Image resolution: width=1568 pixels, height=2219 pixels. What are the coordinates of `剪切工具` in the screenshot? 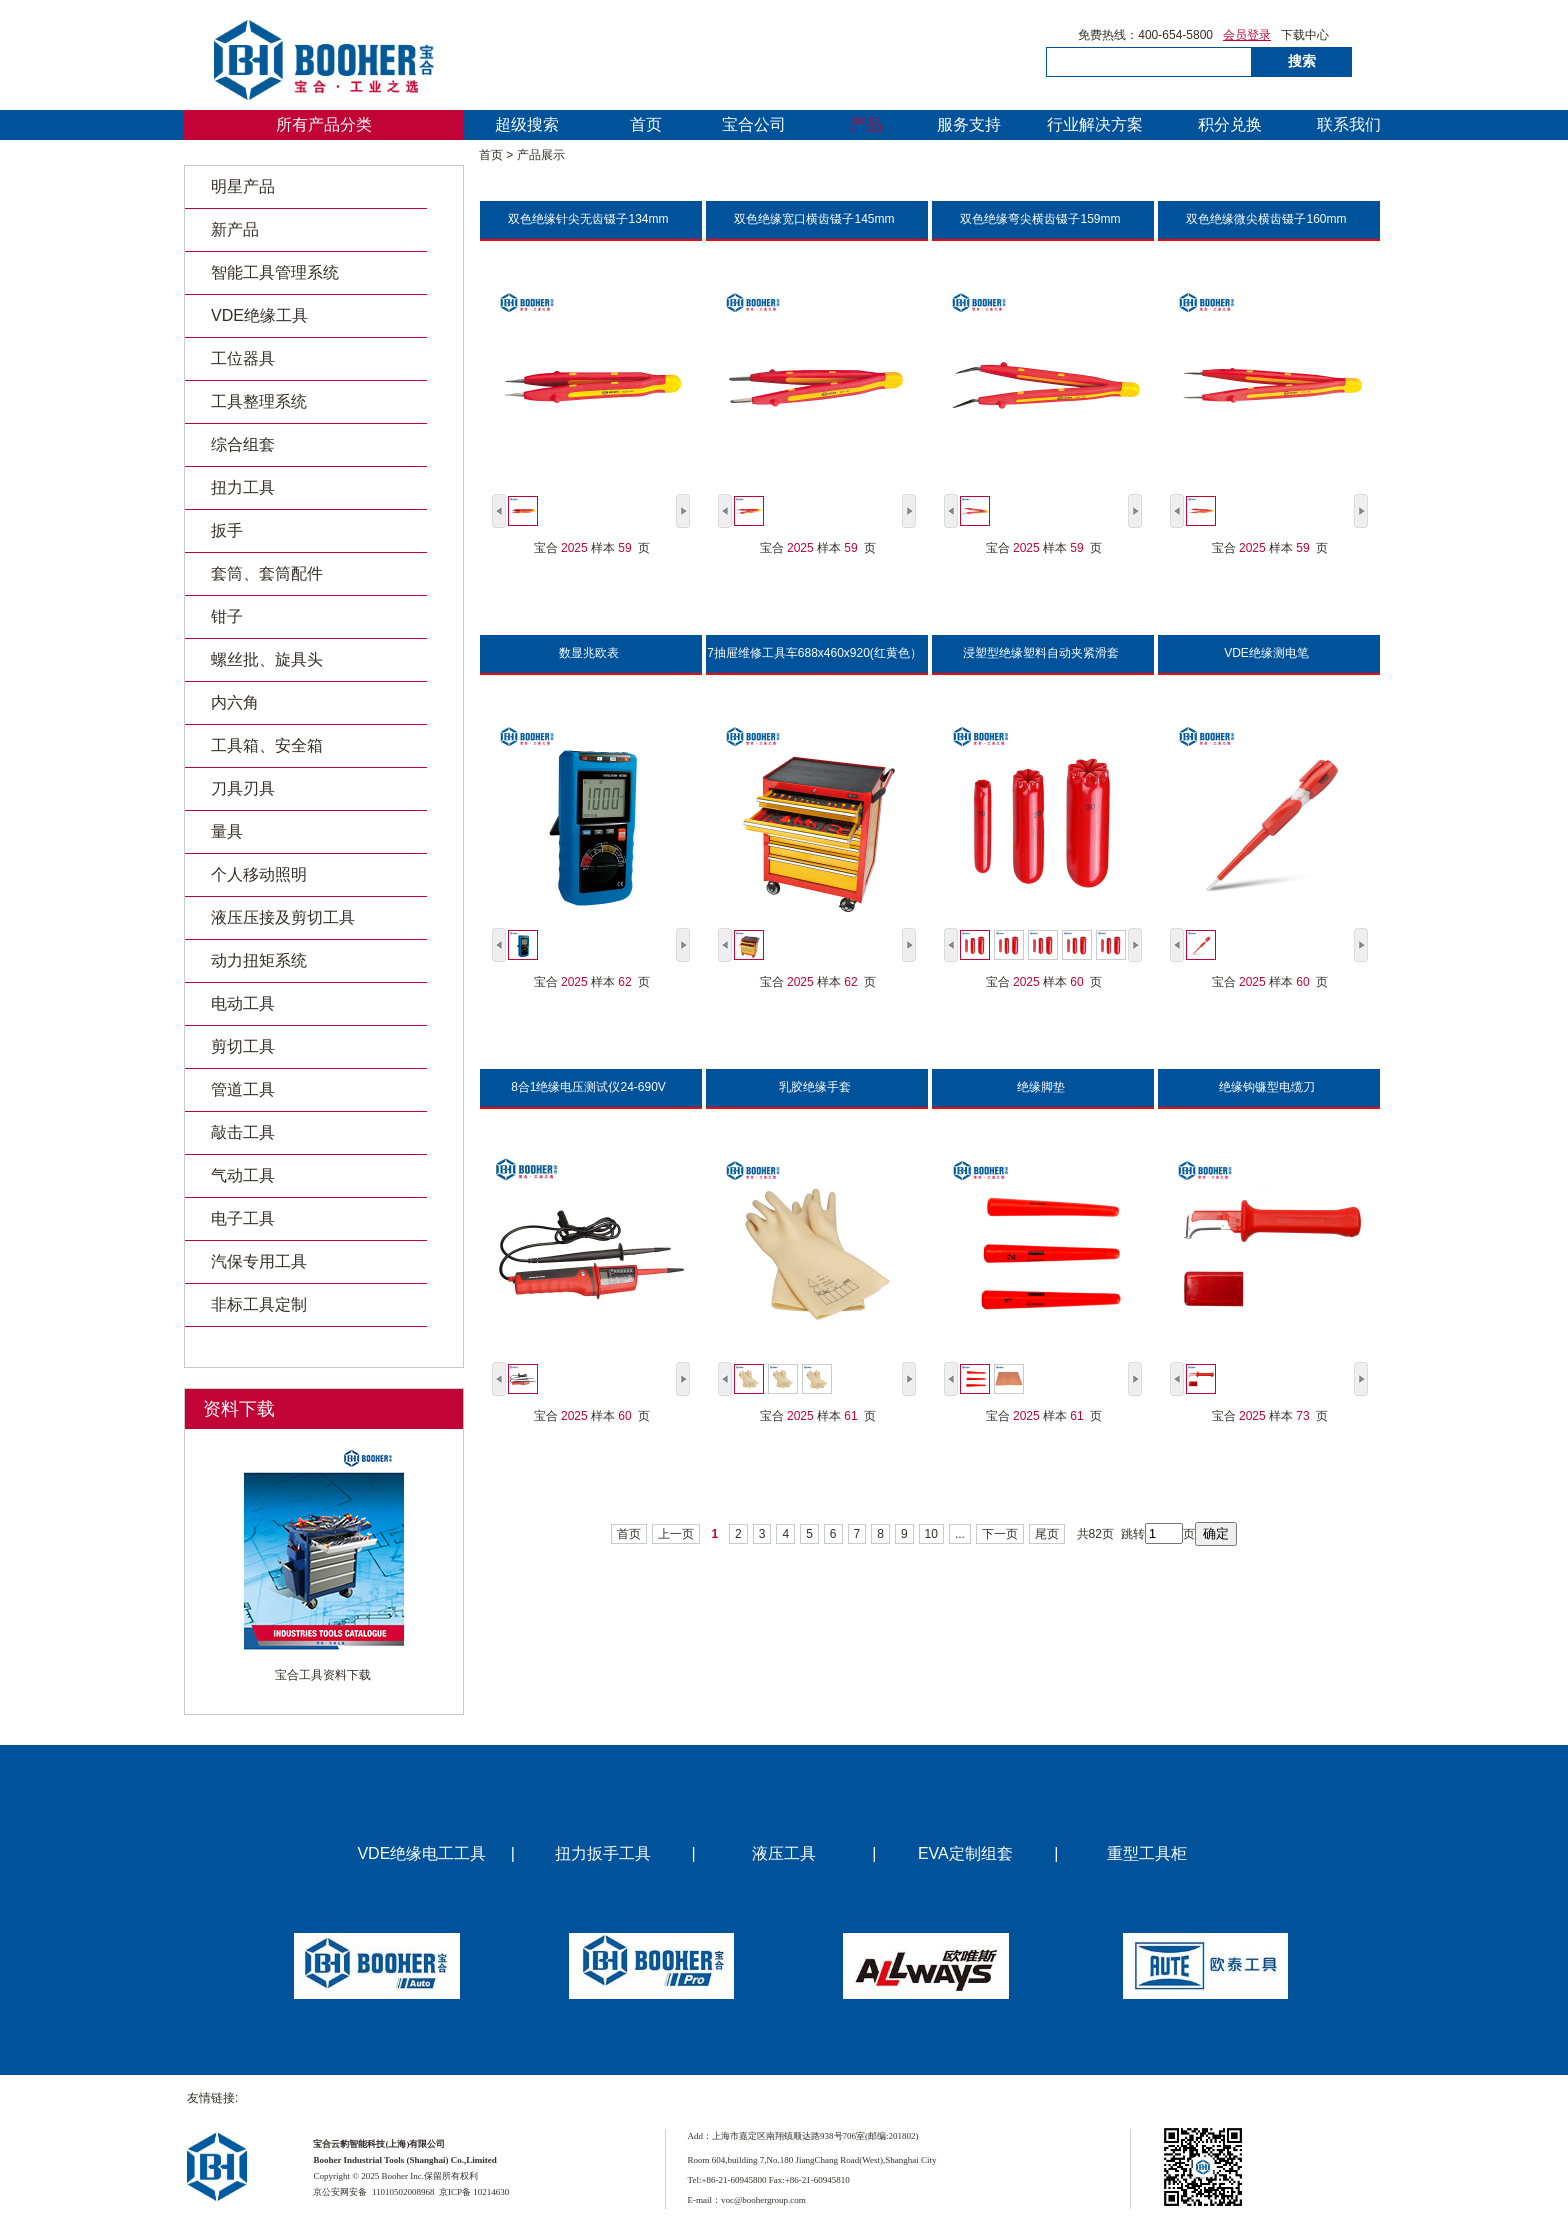 It's located at (243, 1046).